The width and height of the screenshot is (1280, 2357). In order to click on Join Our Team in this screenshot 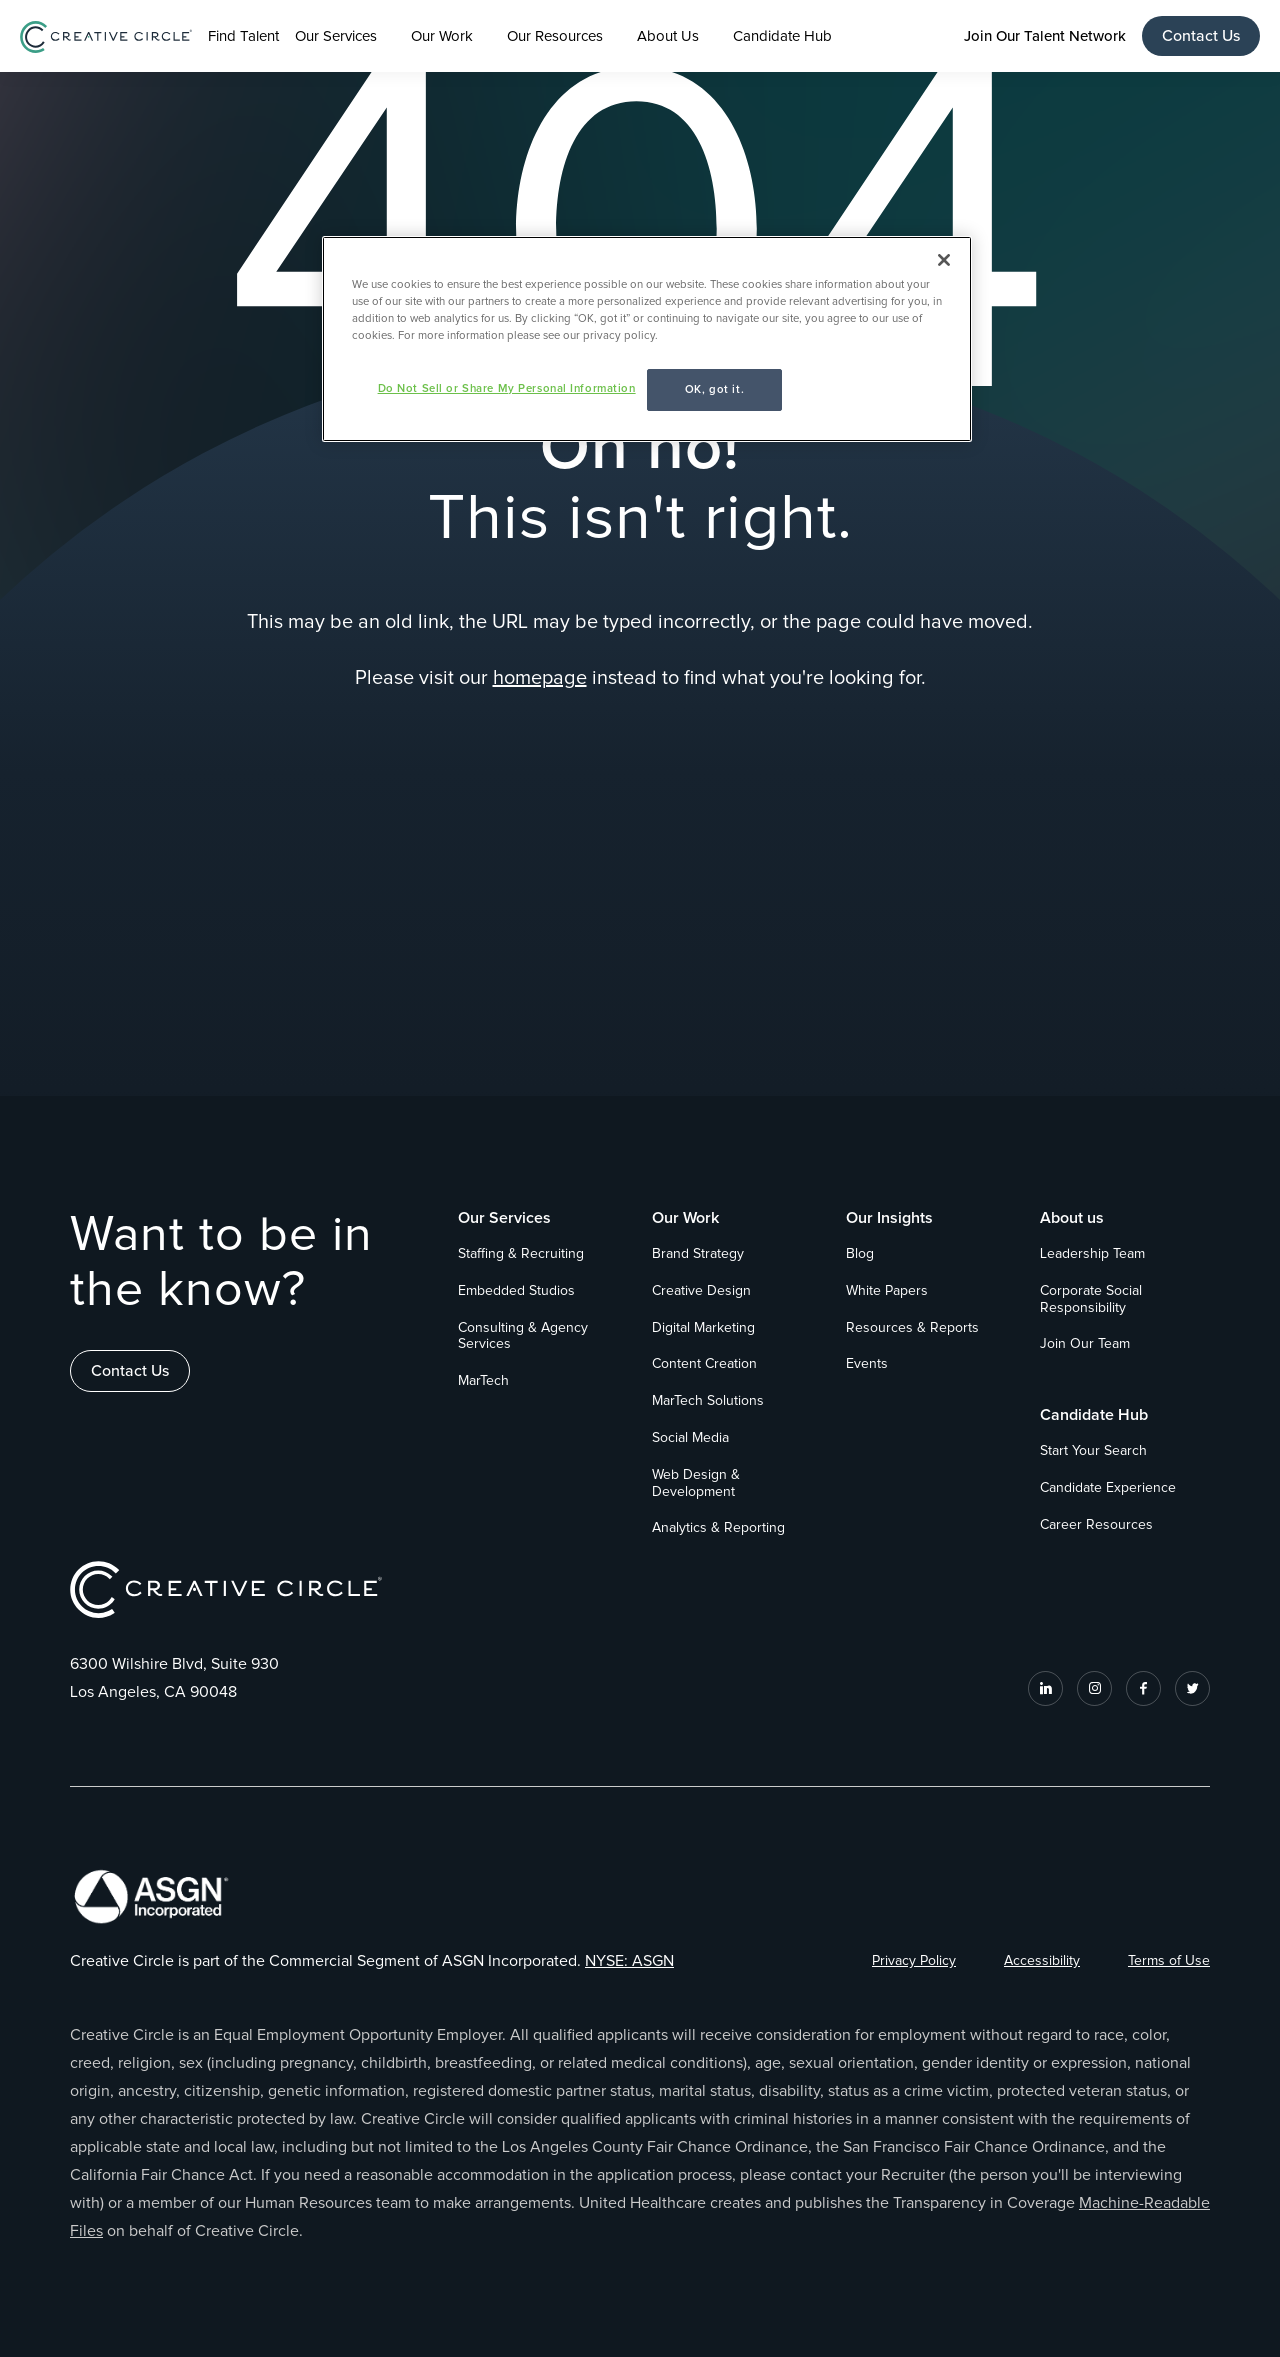, I will do `click(1085, 1344)`.